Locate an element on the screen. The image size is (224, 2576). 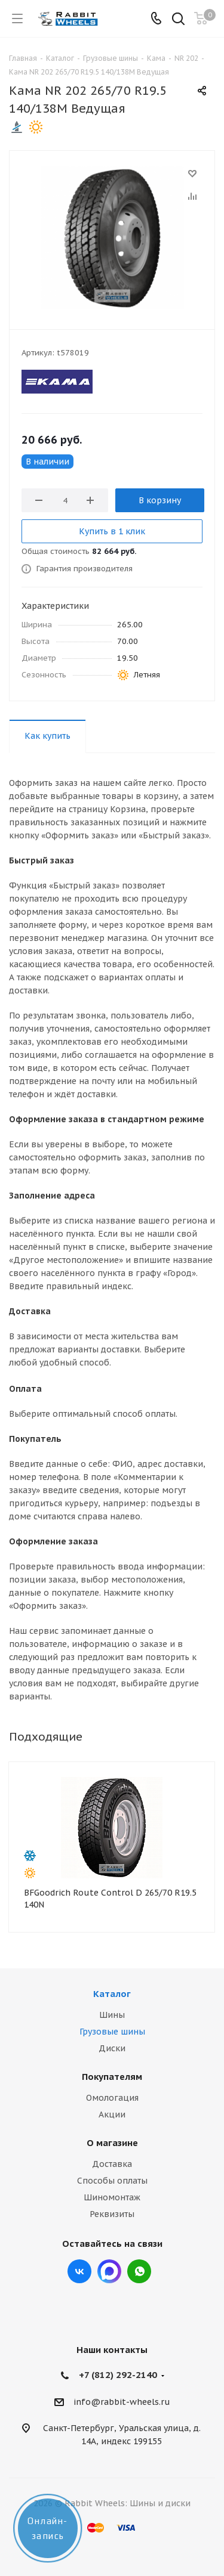
Каталог is located at coordinates (112, 1993).